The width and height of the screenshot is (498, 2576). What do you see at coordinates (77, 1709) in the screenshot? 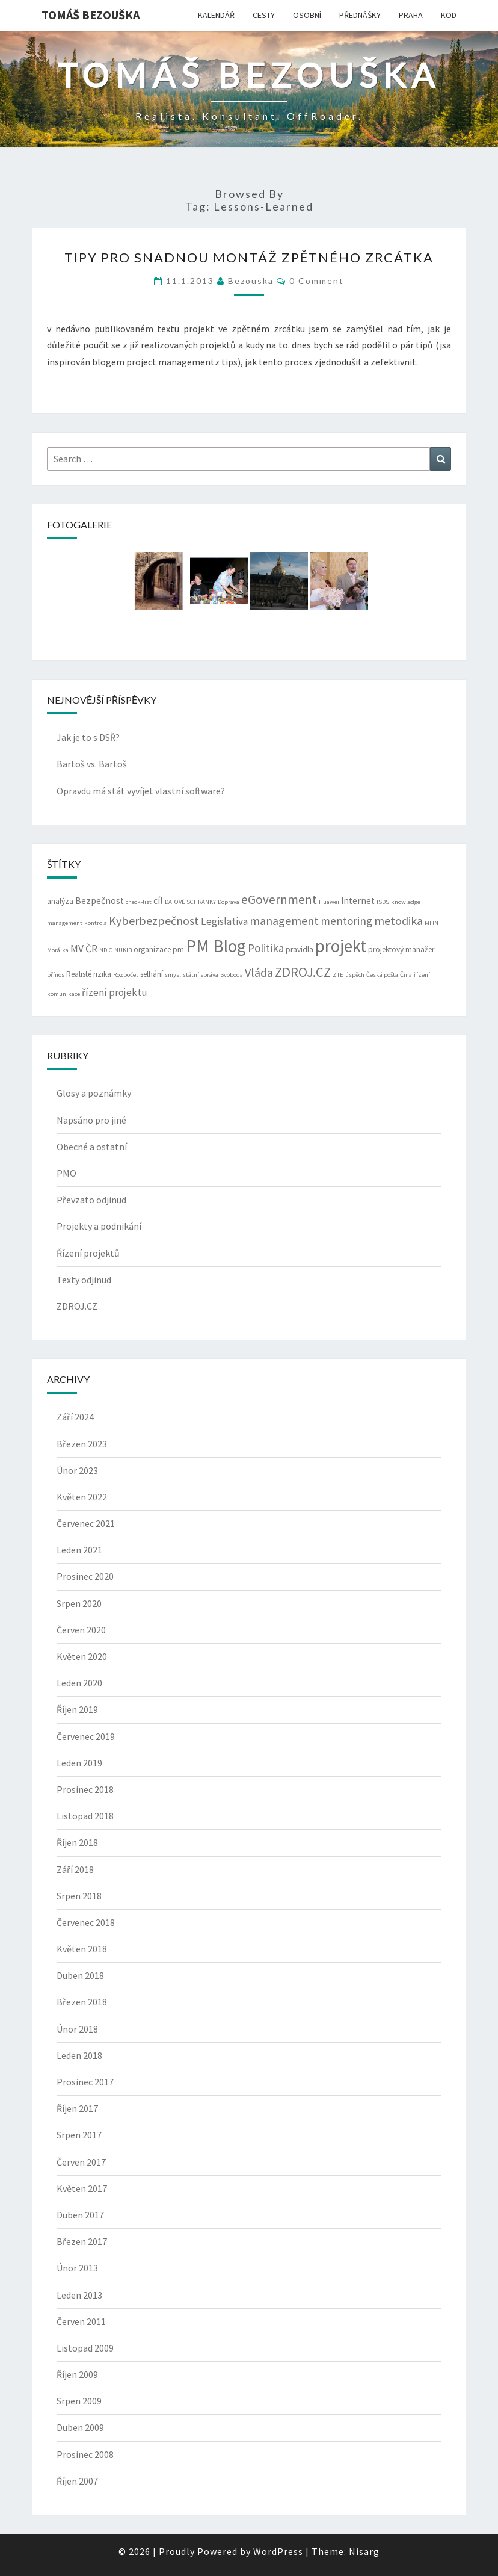
I see `Říjen 2019` at bounding box center [77, 1709].